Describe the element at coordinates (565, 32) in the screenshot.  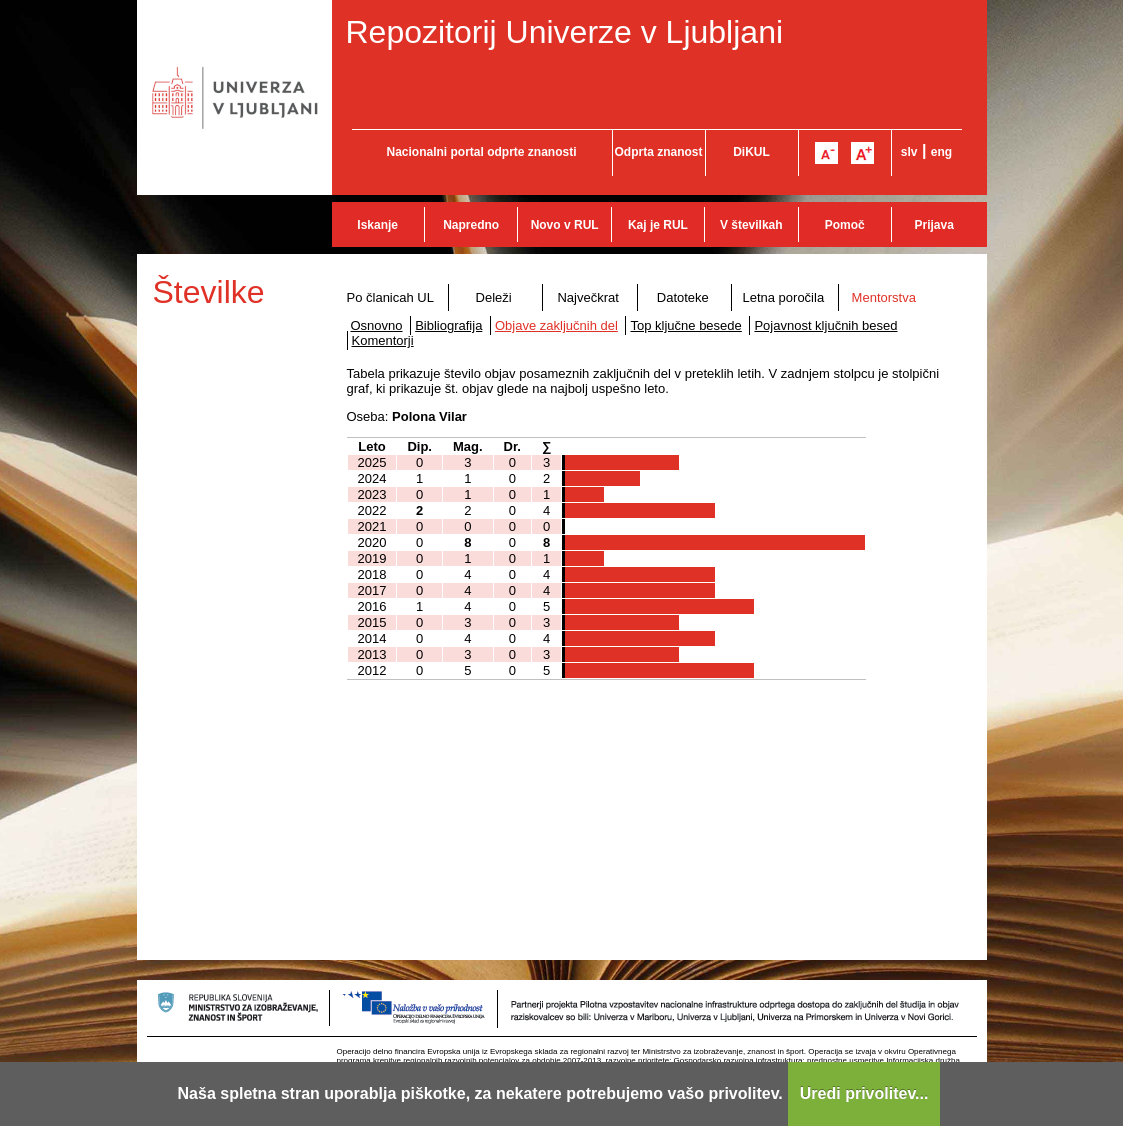
I see `Repozitorij Univerze v Ljubljani` at that location.